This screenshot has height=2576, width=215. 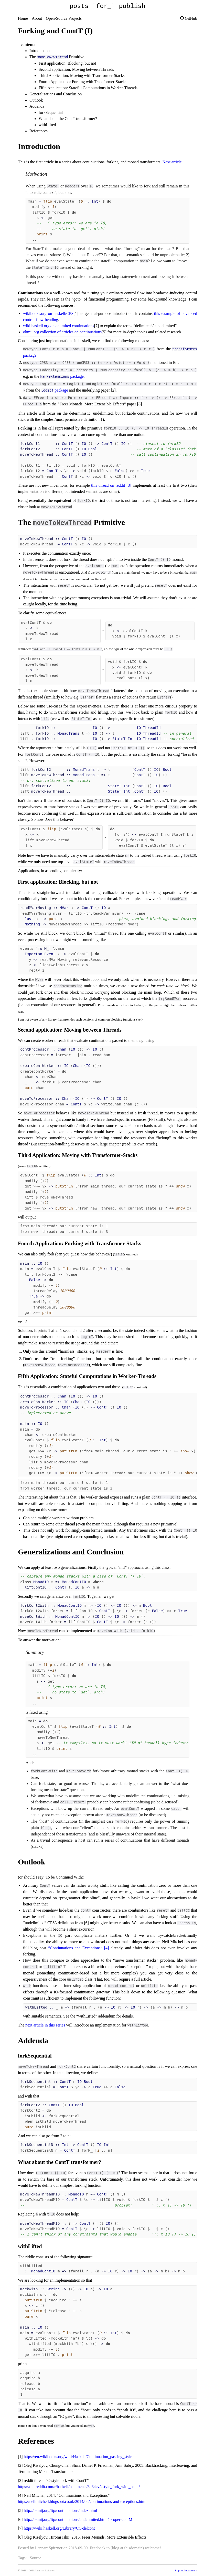 I want to click on Generalizations and Conclusion, so click(x=55, y=94).